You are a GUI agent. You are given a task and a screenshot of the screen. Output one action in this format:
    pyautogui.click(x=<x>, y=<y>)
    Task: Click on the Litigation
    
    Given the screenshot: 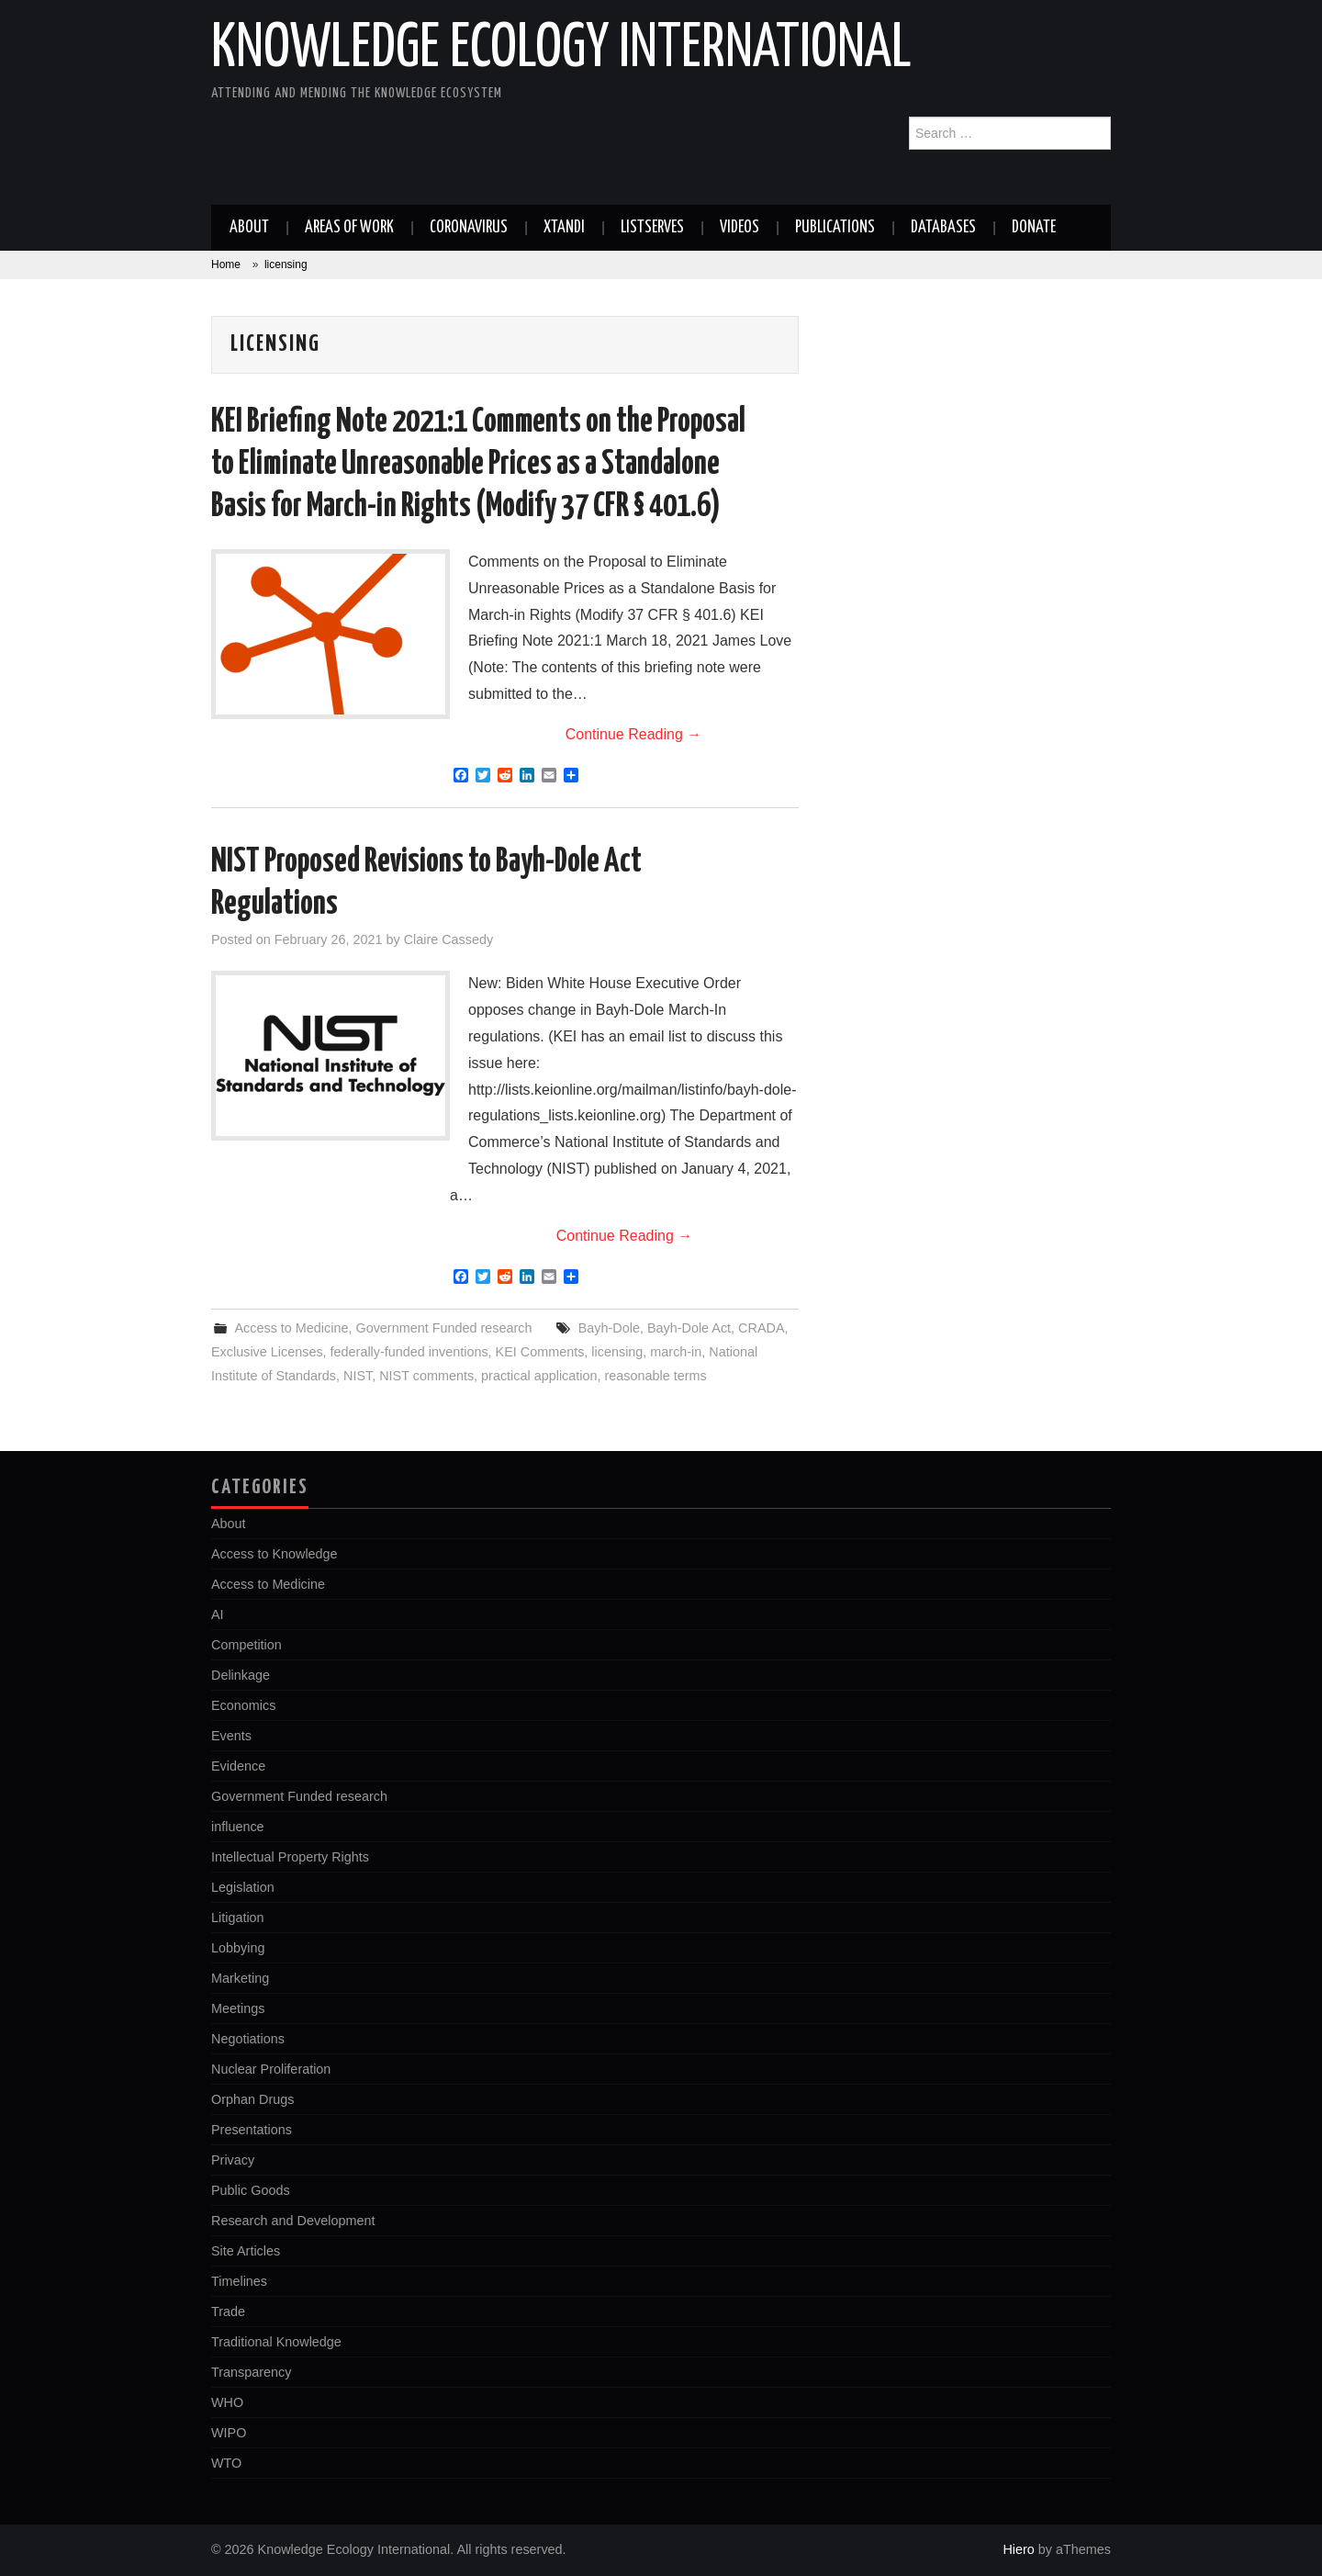 What is the action you would take?
    pyautogui.click(x=237, y=1917)
    